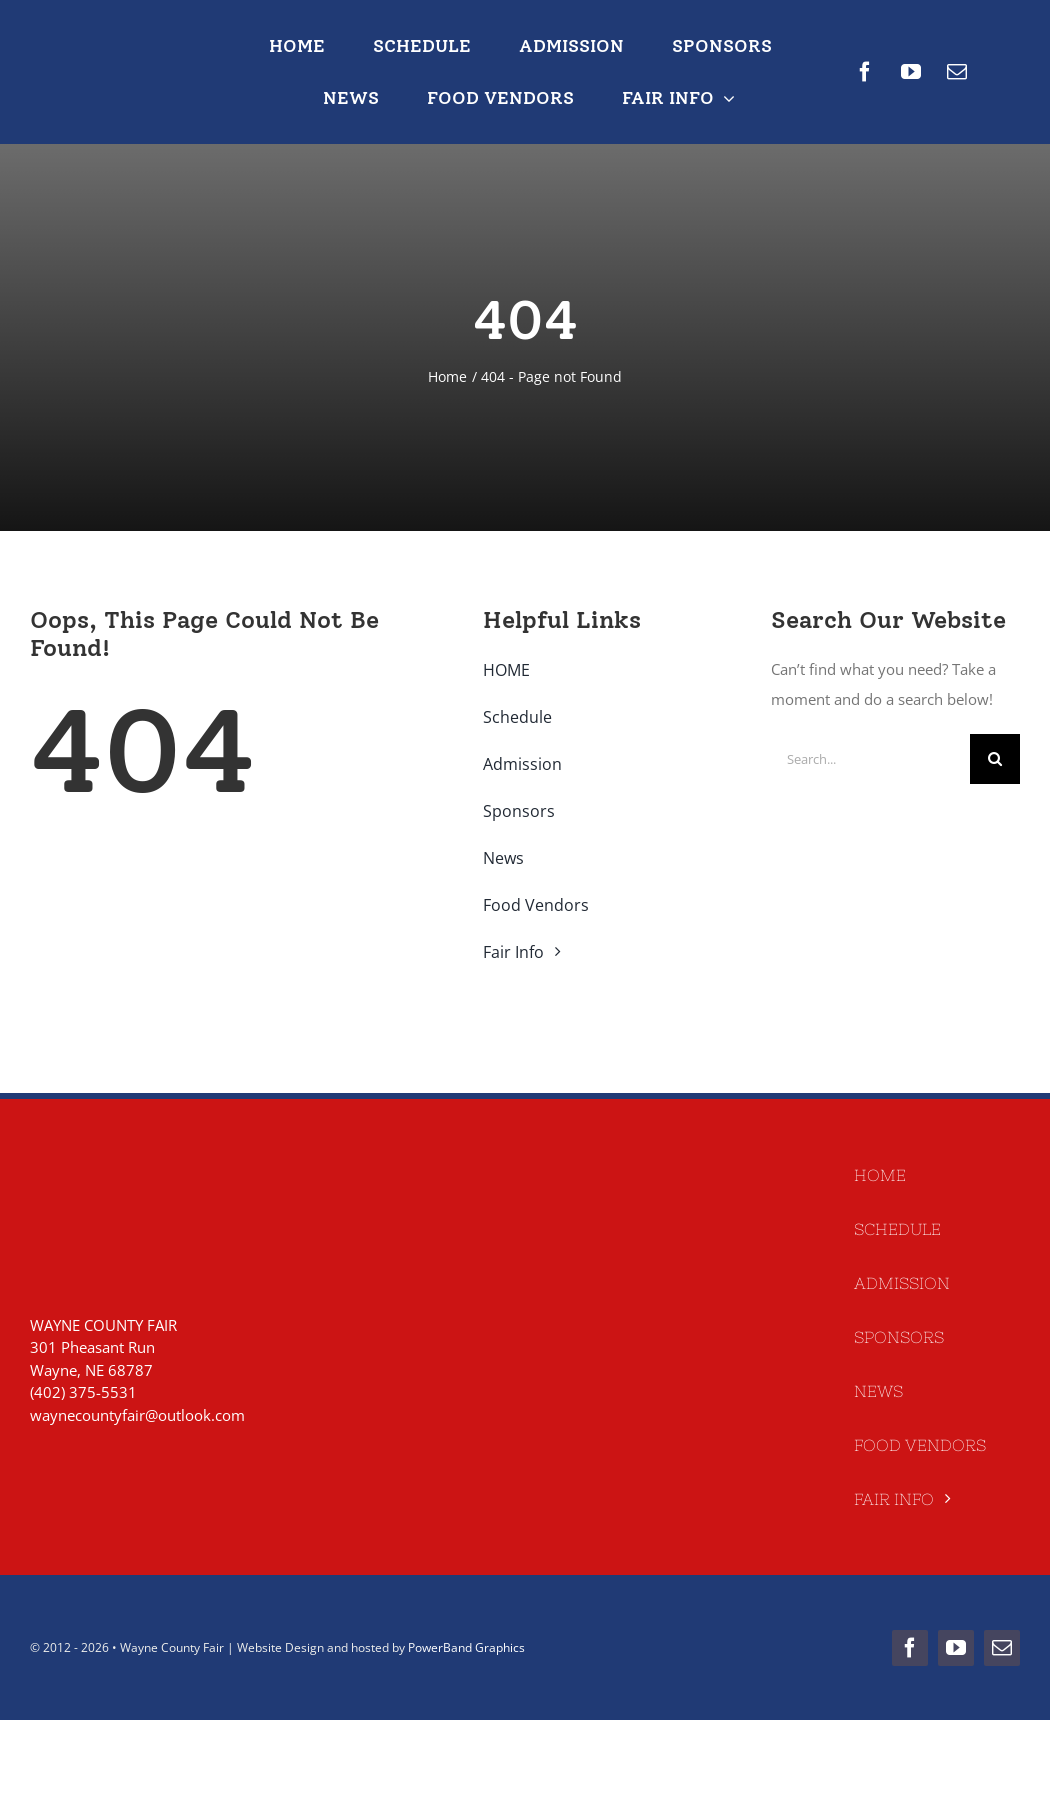 The width and height of the screenshot is (1050, 1800). What do you see at coordinates (466, 1647) in the screenshot?
I see `PowerBand Graphics` at bounding box center [466, 1647].